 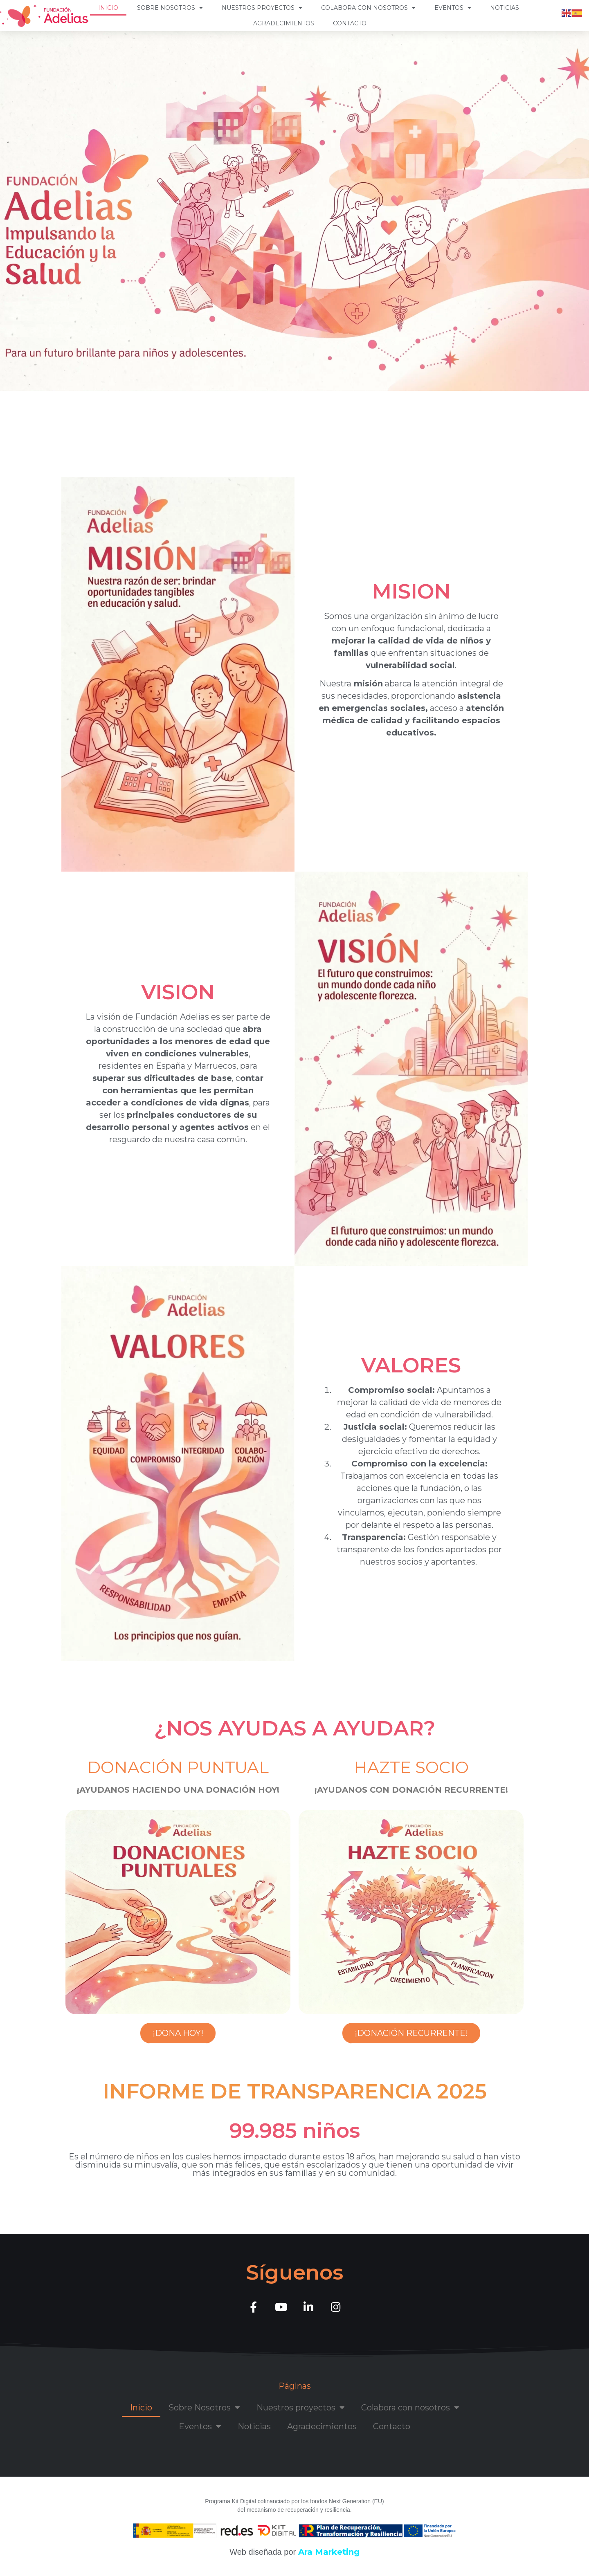 What do you see at coordinates (170, 8) in the screenshot?
I see `Sobre Nosotros` at bounding box center [170, 8].